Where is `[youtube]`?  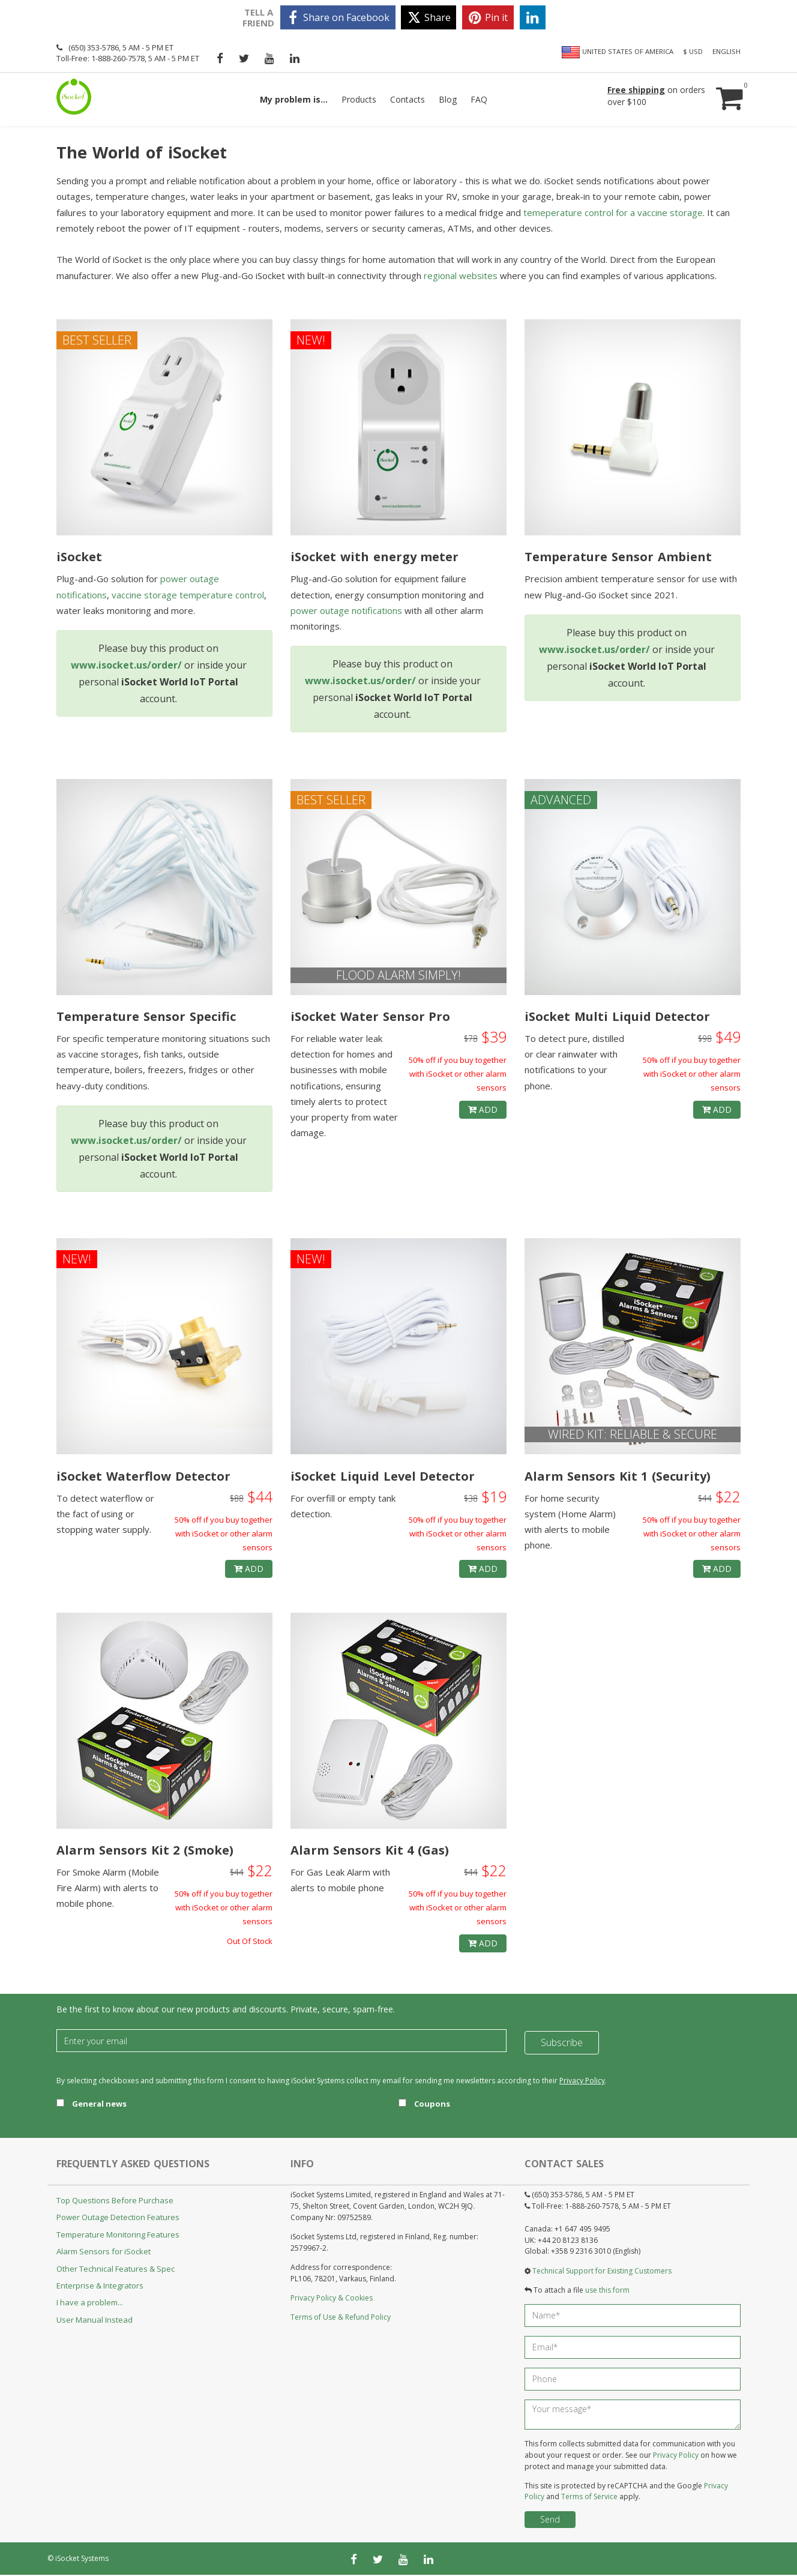
[youtube] is located at coordinates (269, 58).